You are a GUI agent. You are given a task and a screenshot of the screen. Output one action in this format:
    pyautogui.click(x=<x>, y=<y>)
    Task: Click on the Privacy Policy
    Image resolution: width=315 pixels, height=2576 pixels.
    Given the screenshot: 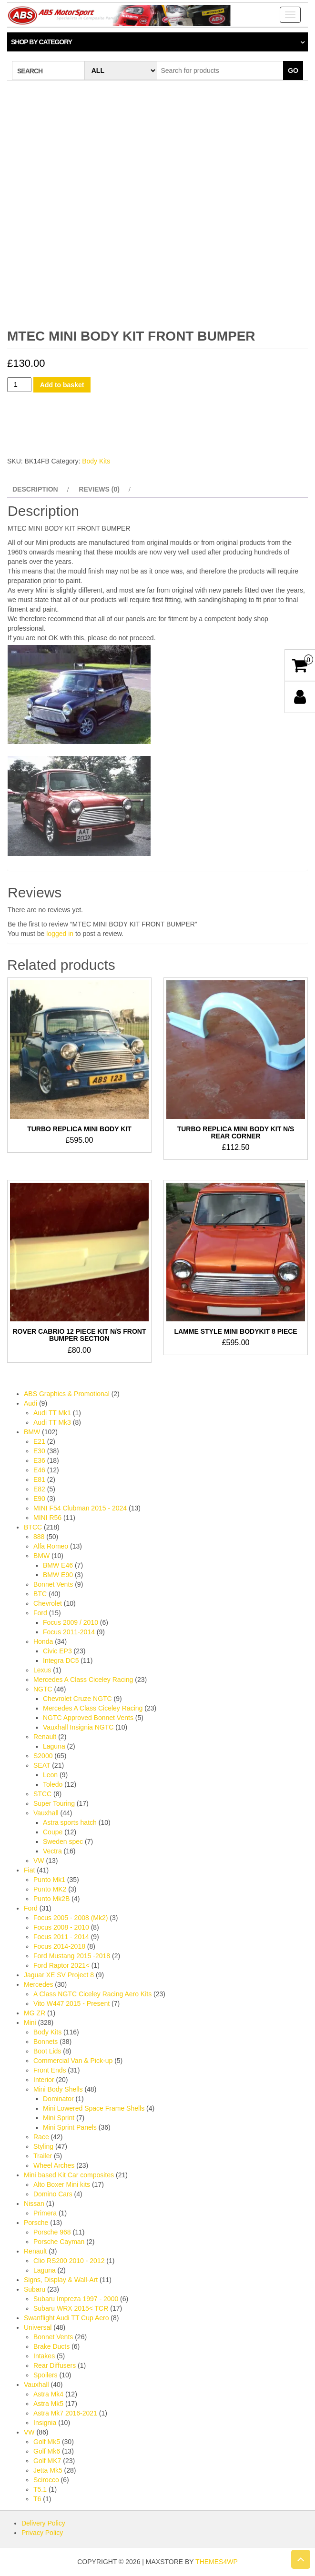 What is the action you would take?
    pyautogui.click(x=42, y=2532)
    